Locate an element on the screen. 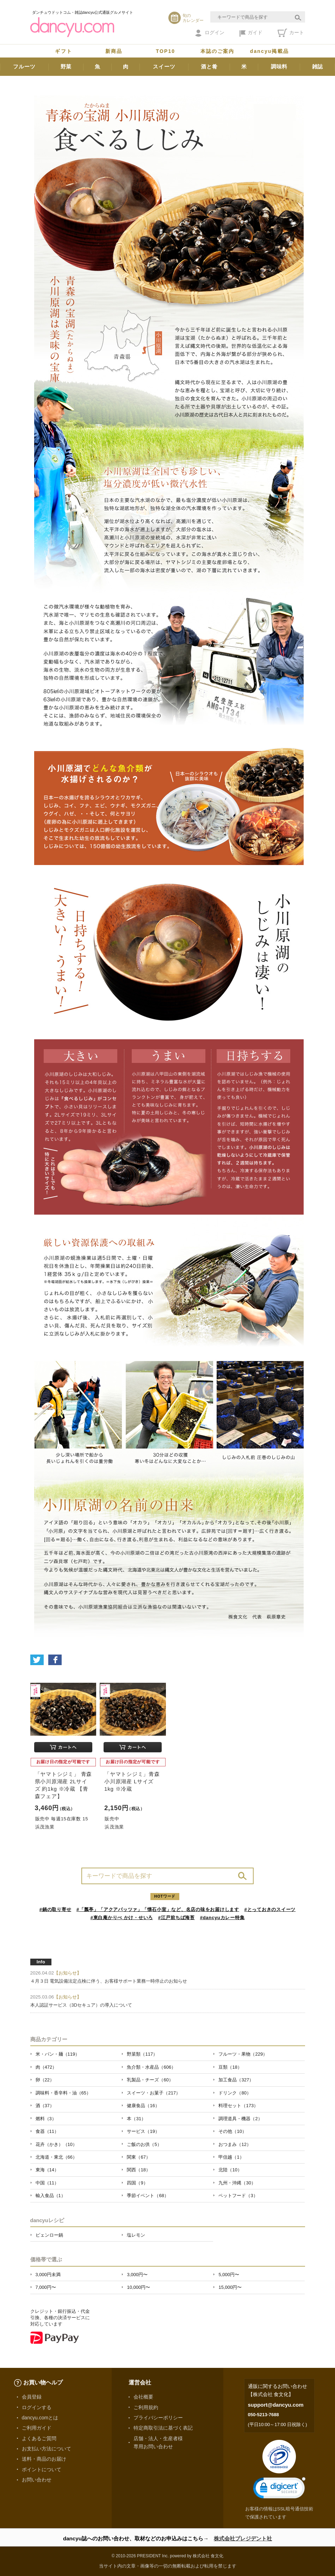 This screenshot has height=2576, width=335. 魚介類・水産品（606） is located at coordinates (151, 2067).